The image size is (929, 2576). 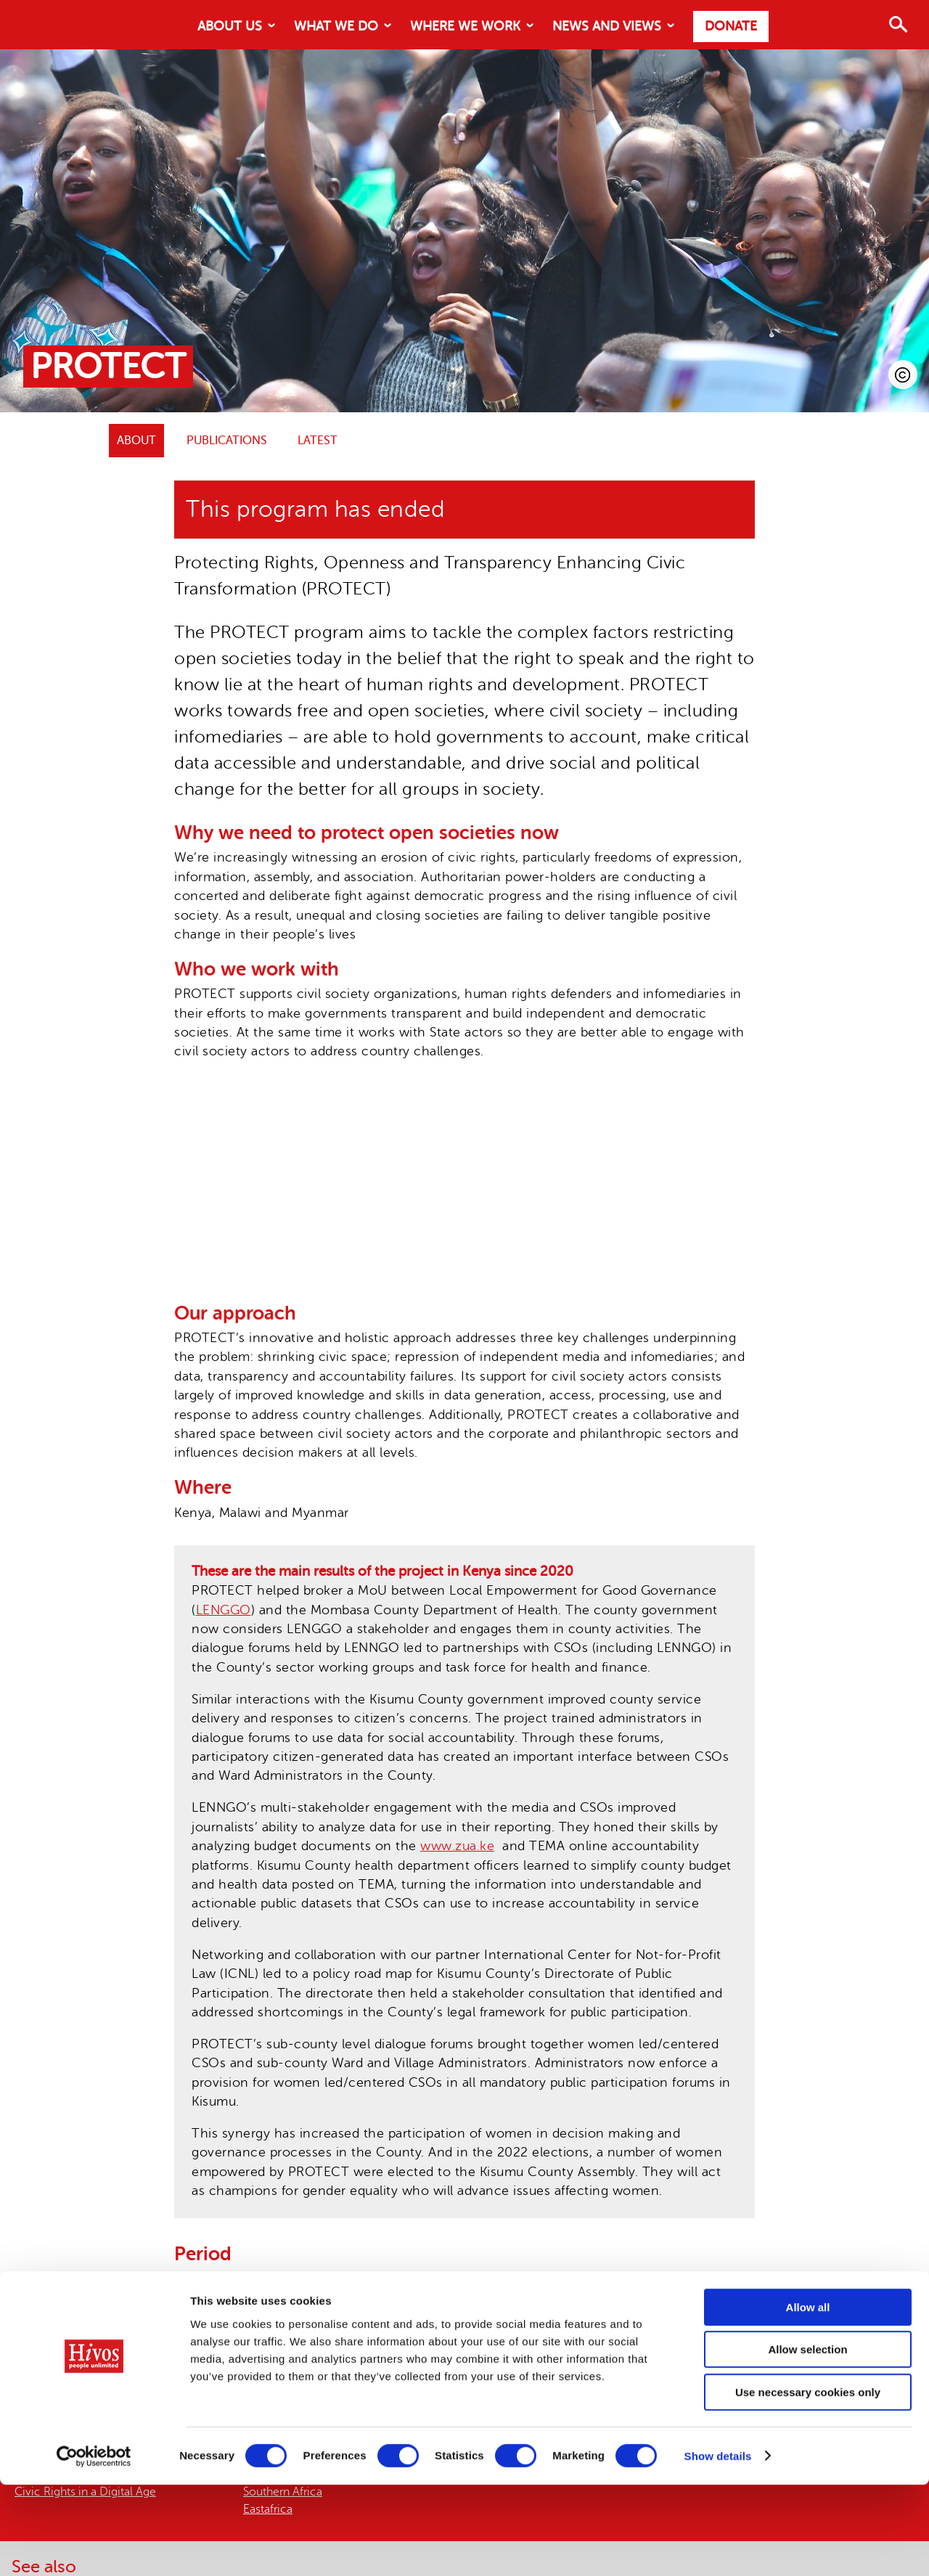 What do you see at coordinates (93, 2548) in the screenshot?
I see `[Cookiebot by Usercentrics - opens in a new window]` at bounding box center [93, 2548].